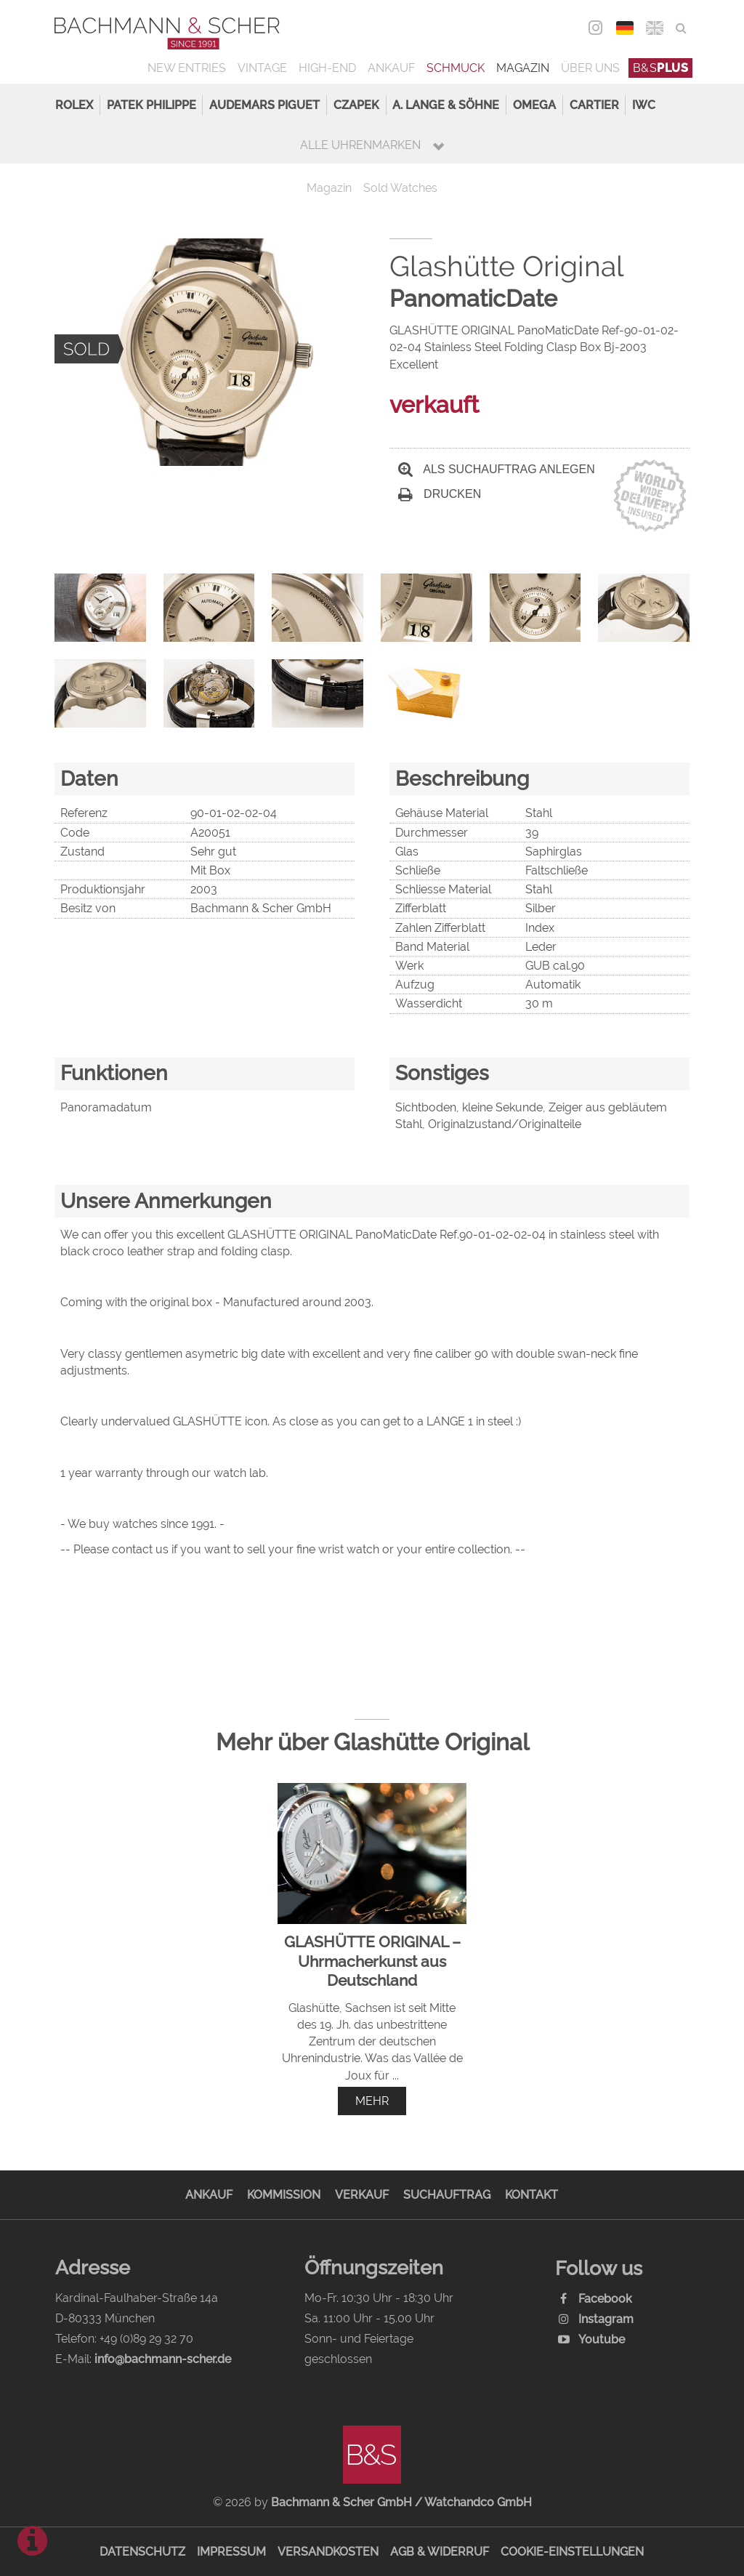  What do you see at coordinates (445, 105) in the screenshot?
I see `A. Lange & Söhne` at bounding box center [445, 105].